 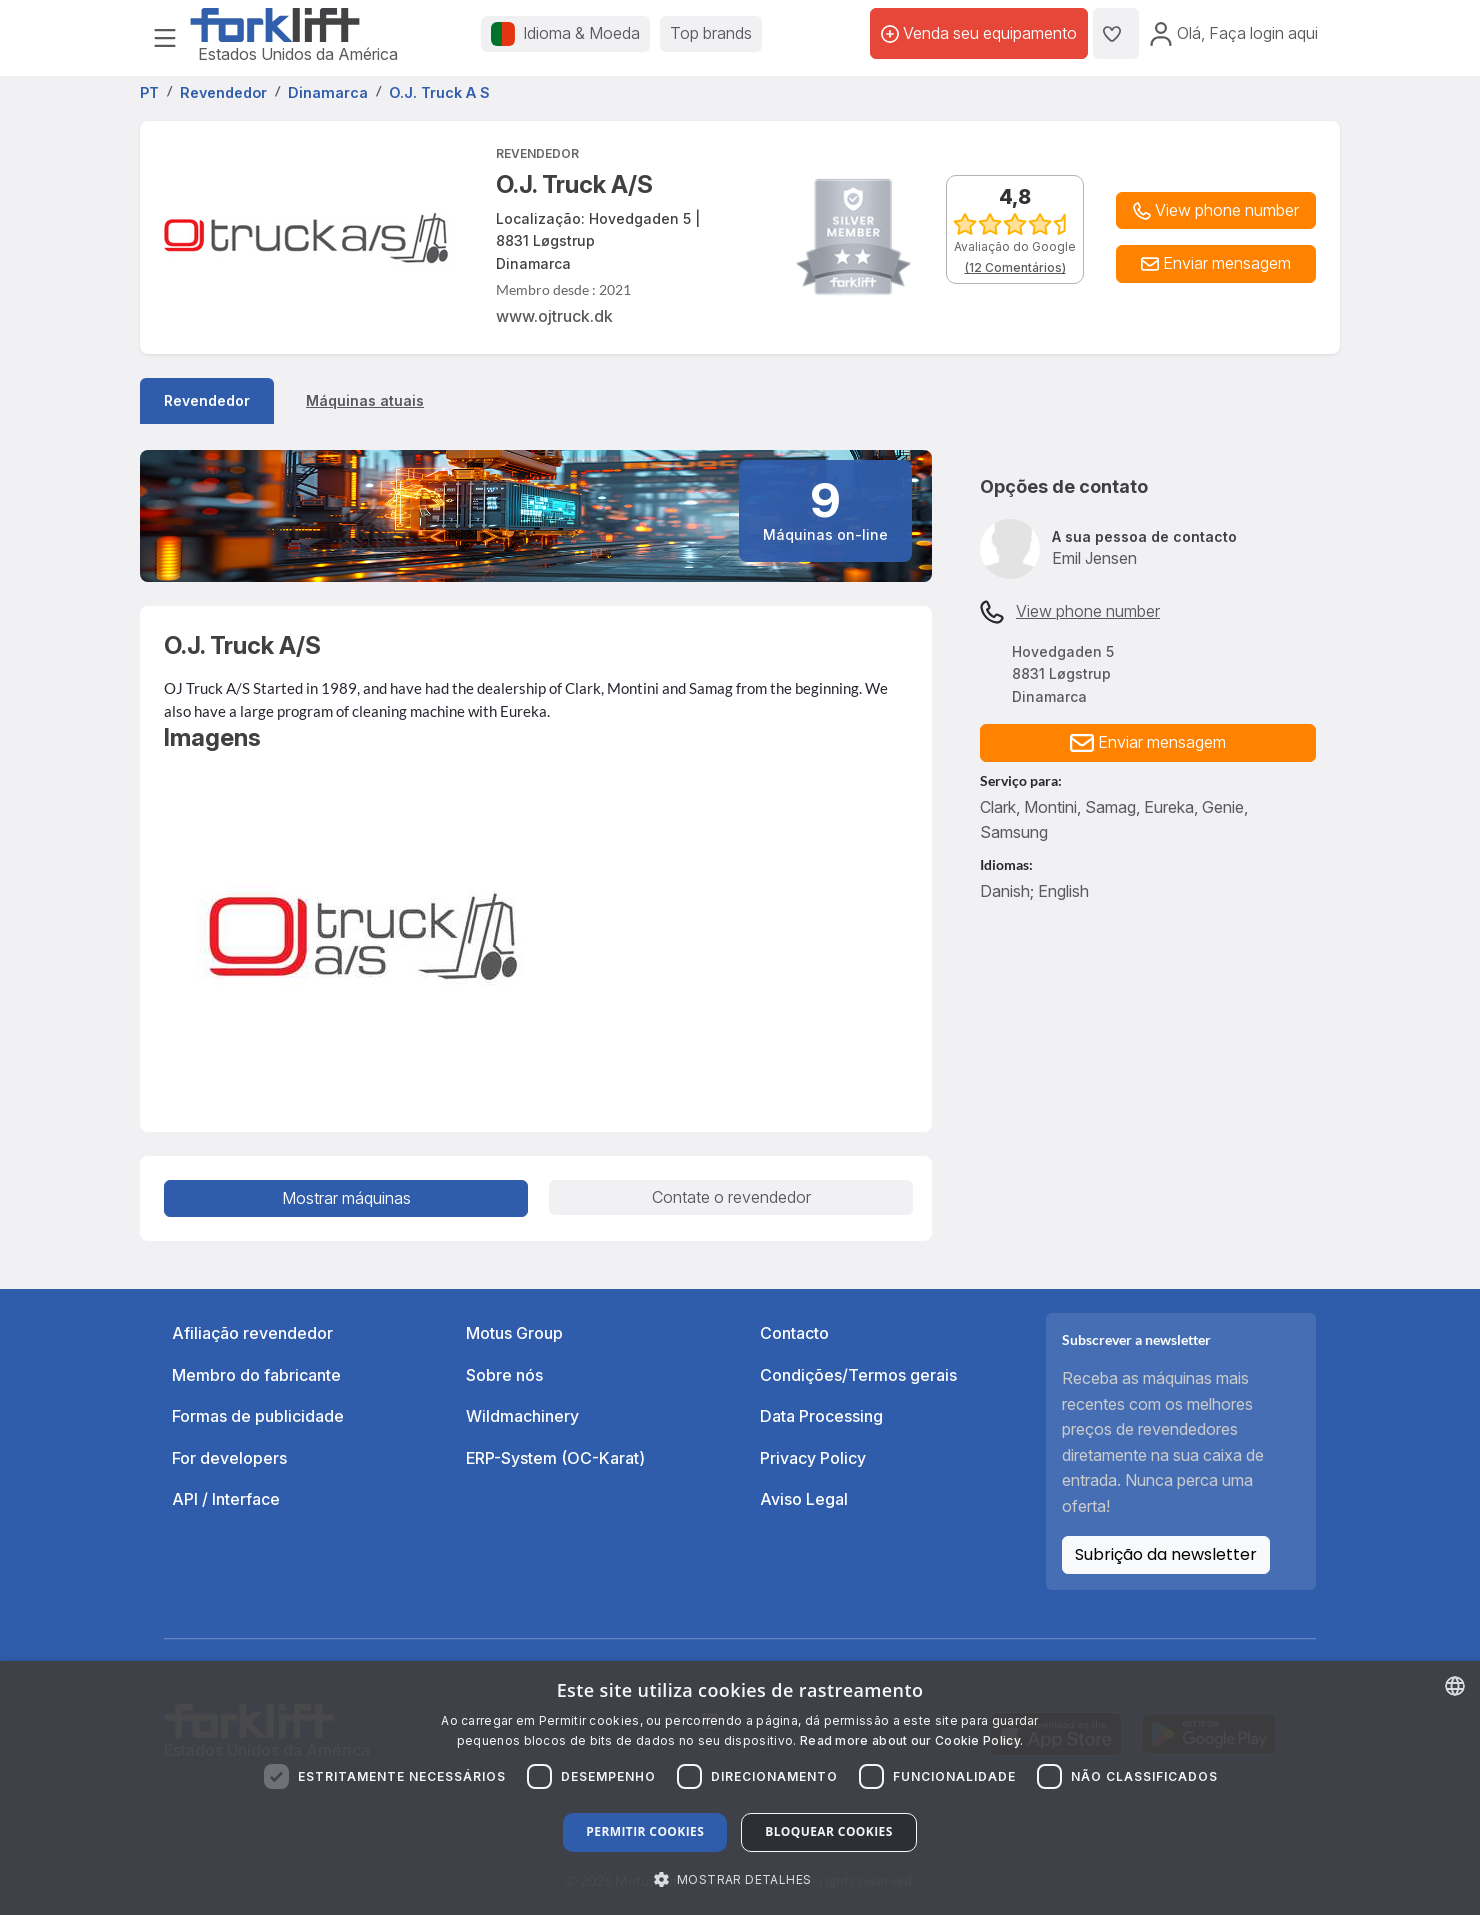 I want to click on Sobre nós, so click(x=504, y=1375).